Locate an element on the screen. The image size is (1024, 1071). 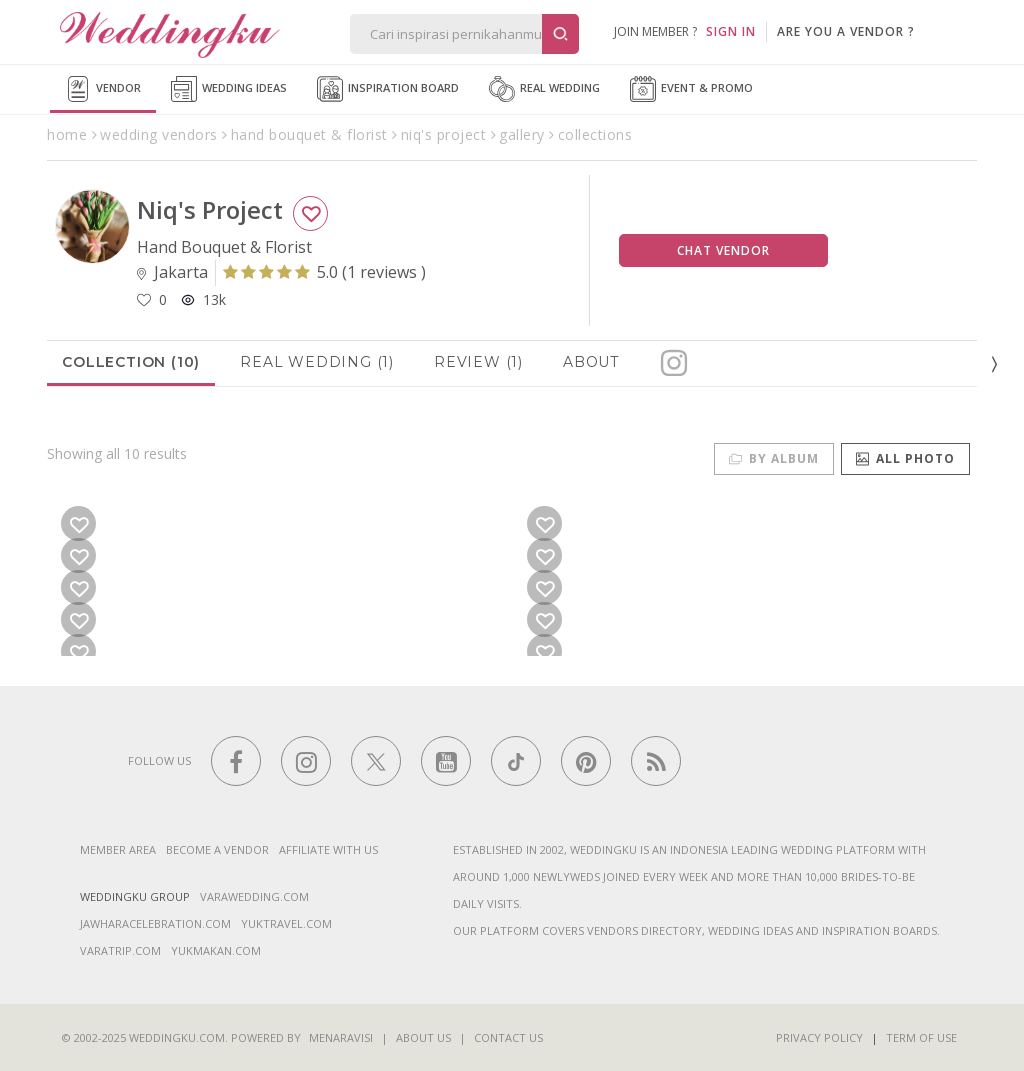
varatrip.com is located at coordinates (120, 950).